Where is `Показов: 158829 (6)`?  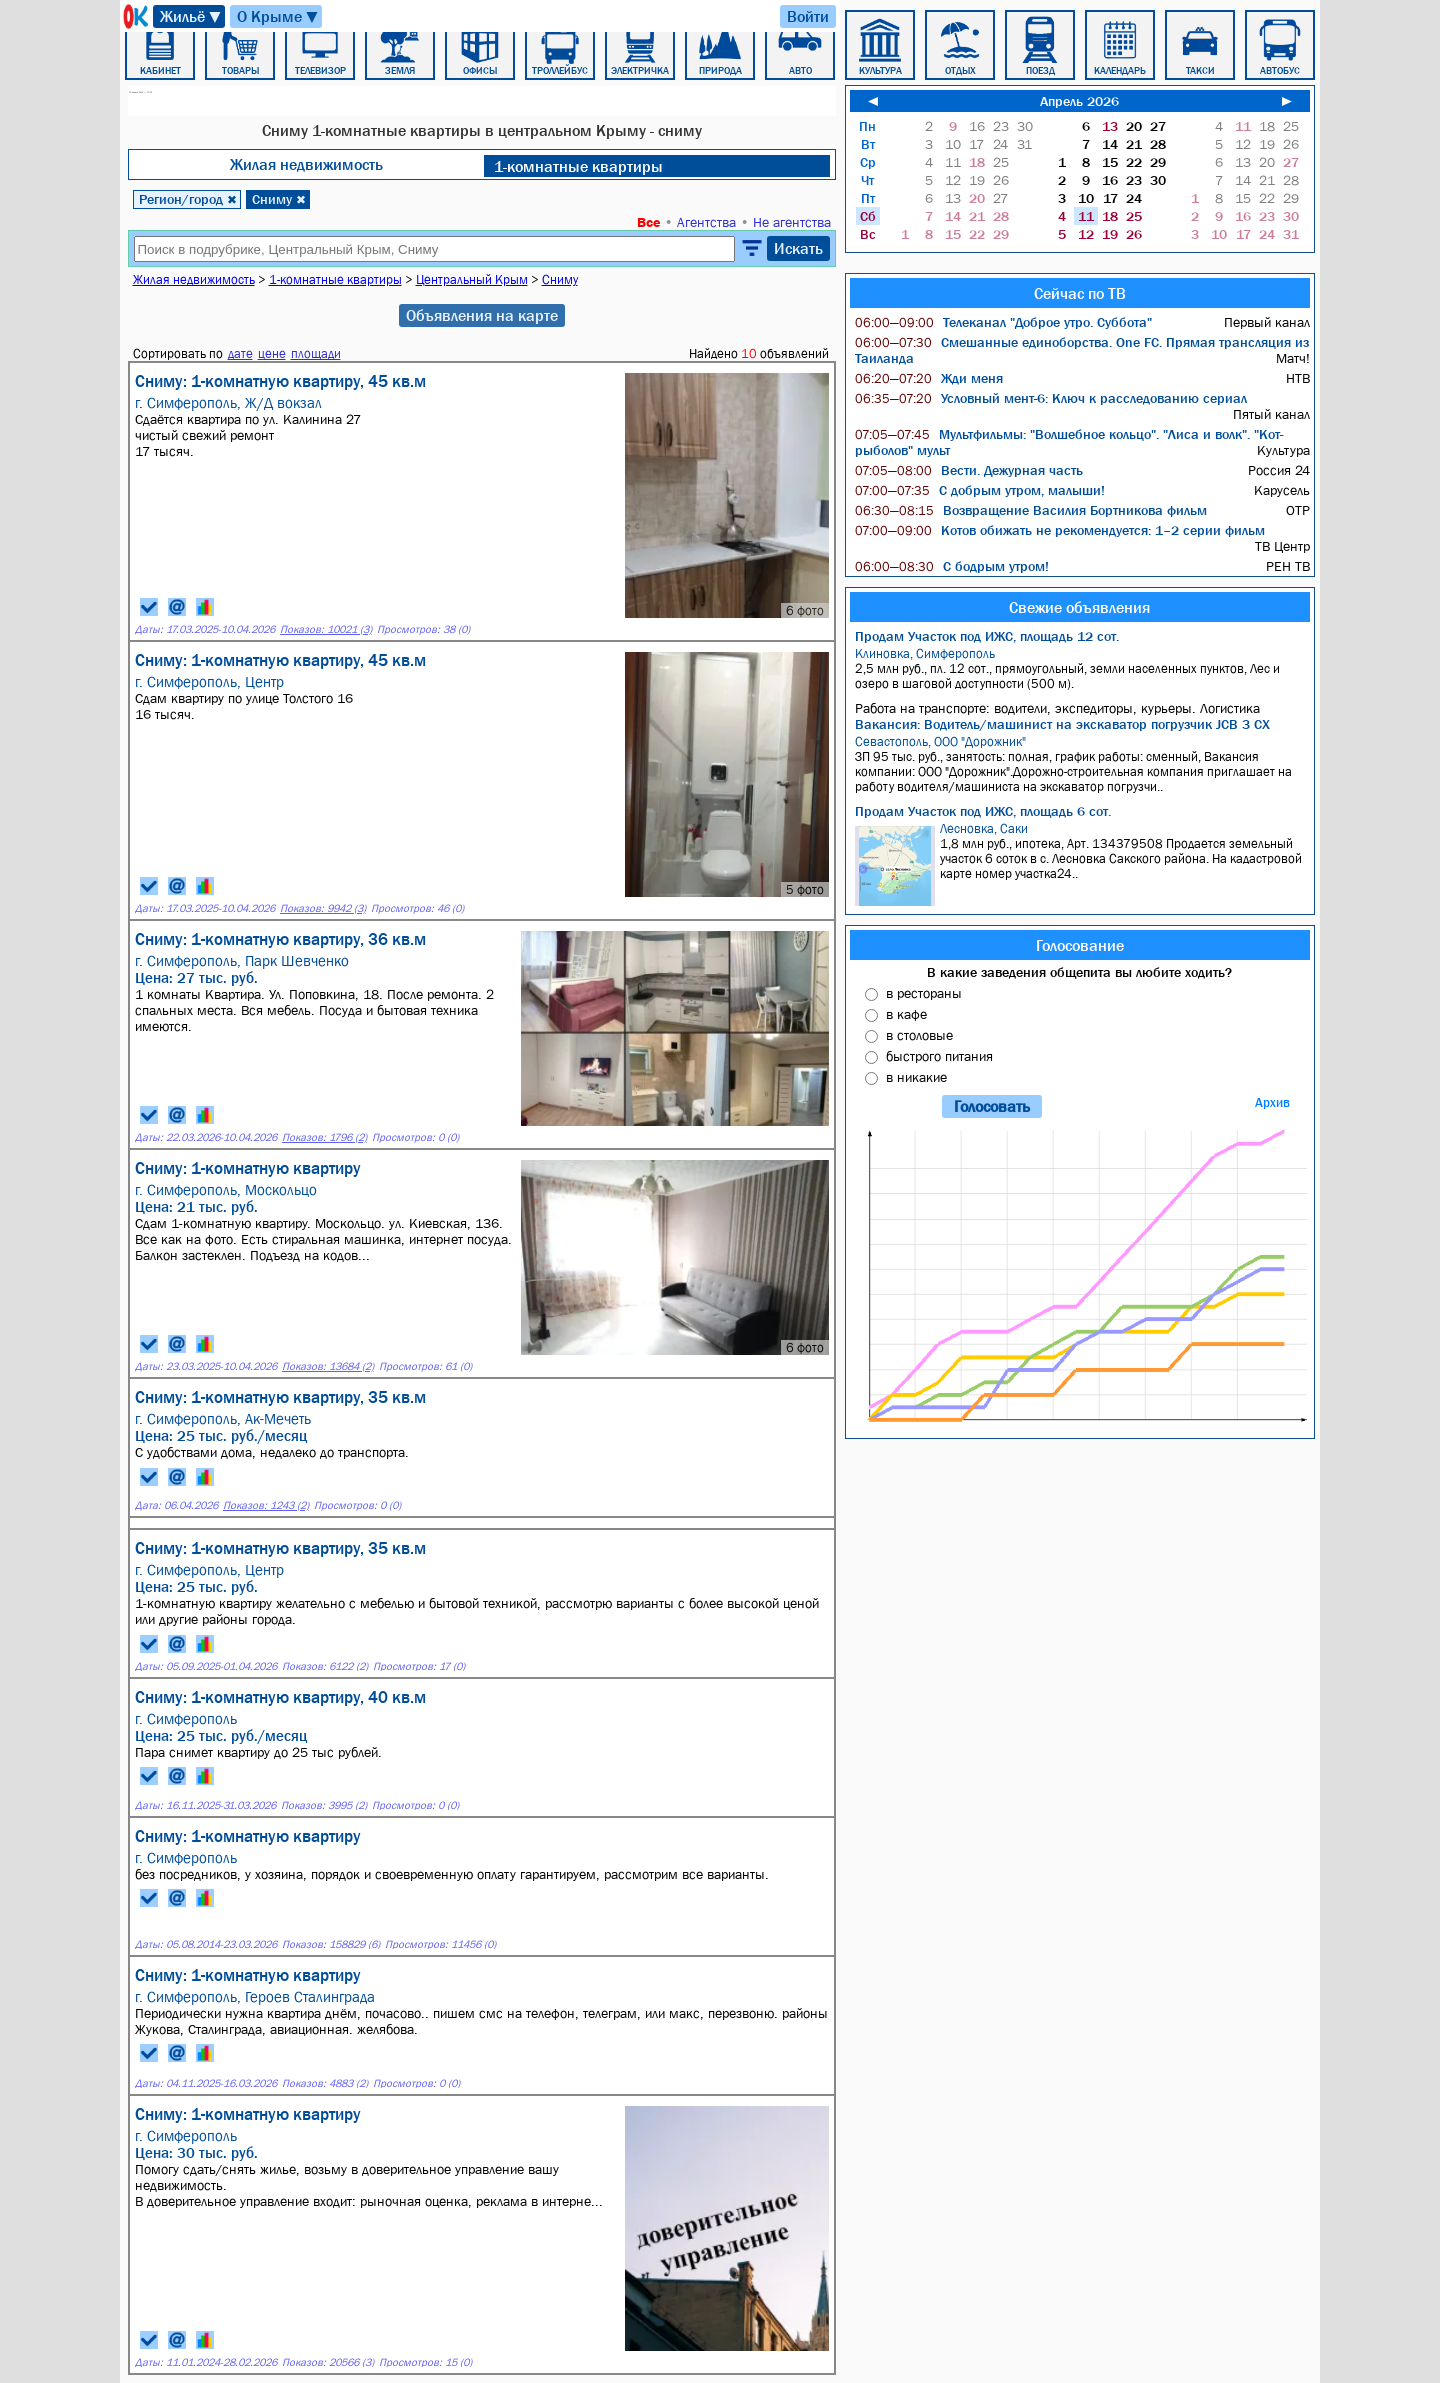
Показов: 158829 (6) is located at coordinates (331, 1944).